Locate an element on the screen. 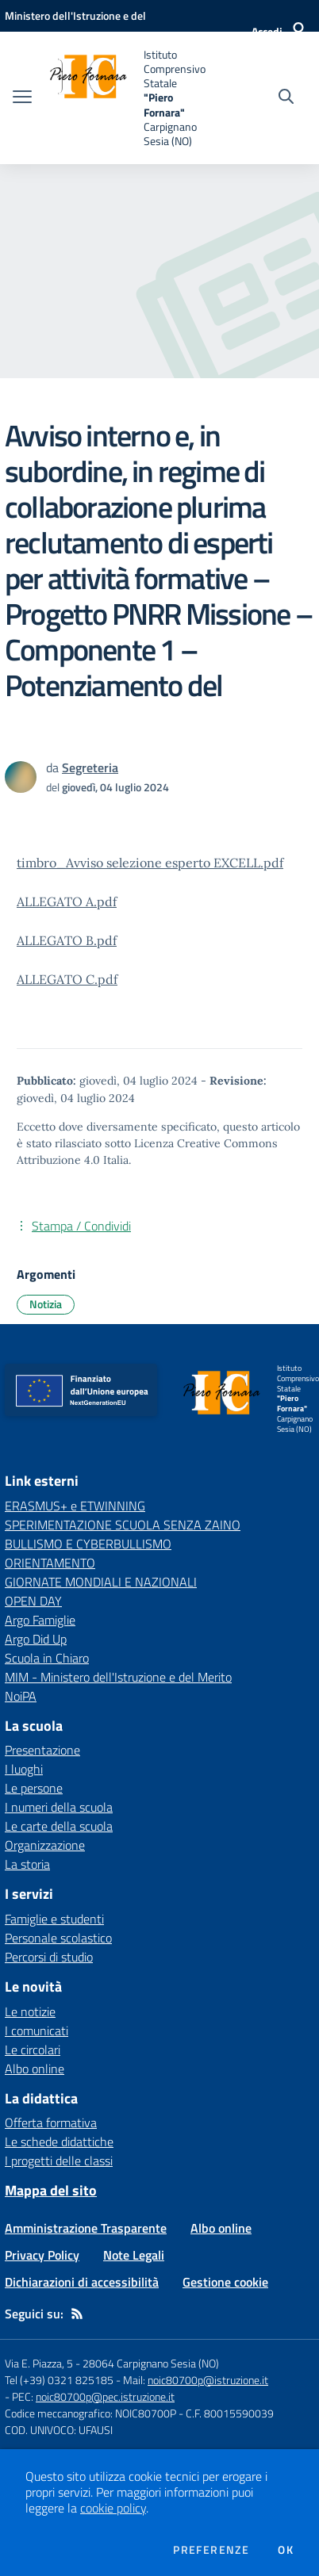  Presentazione is located at coordinates (42, 1749).